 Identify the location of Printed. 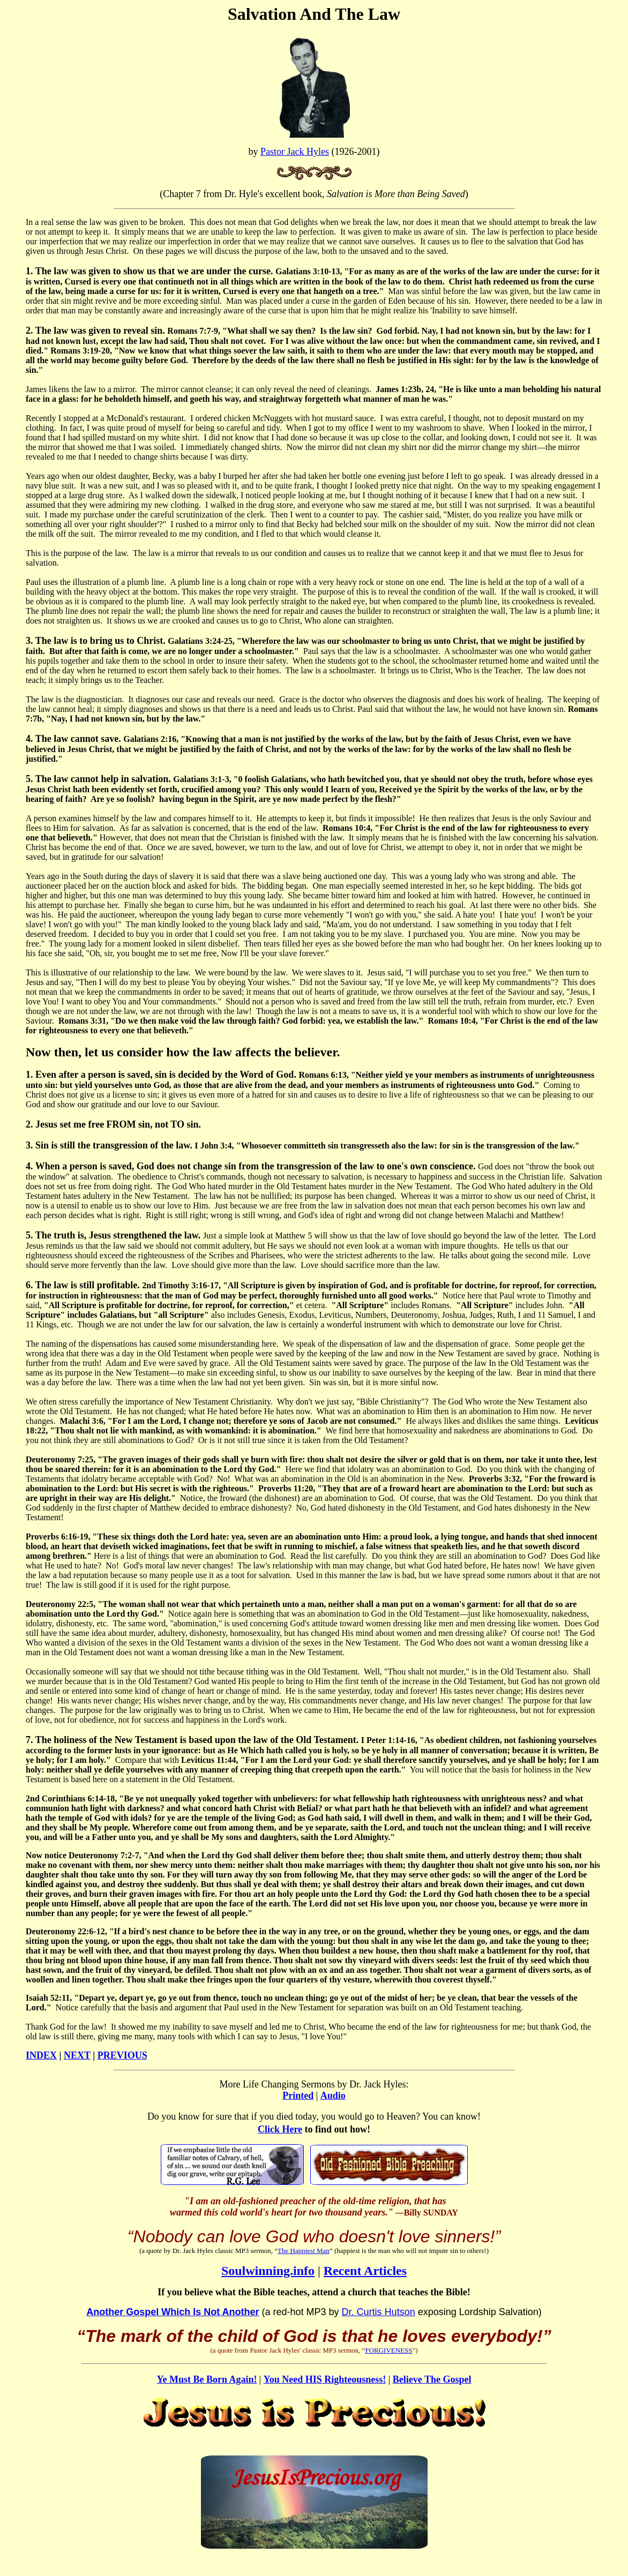
(297, 2095).